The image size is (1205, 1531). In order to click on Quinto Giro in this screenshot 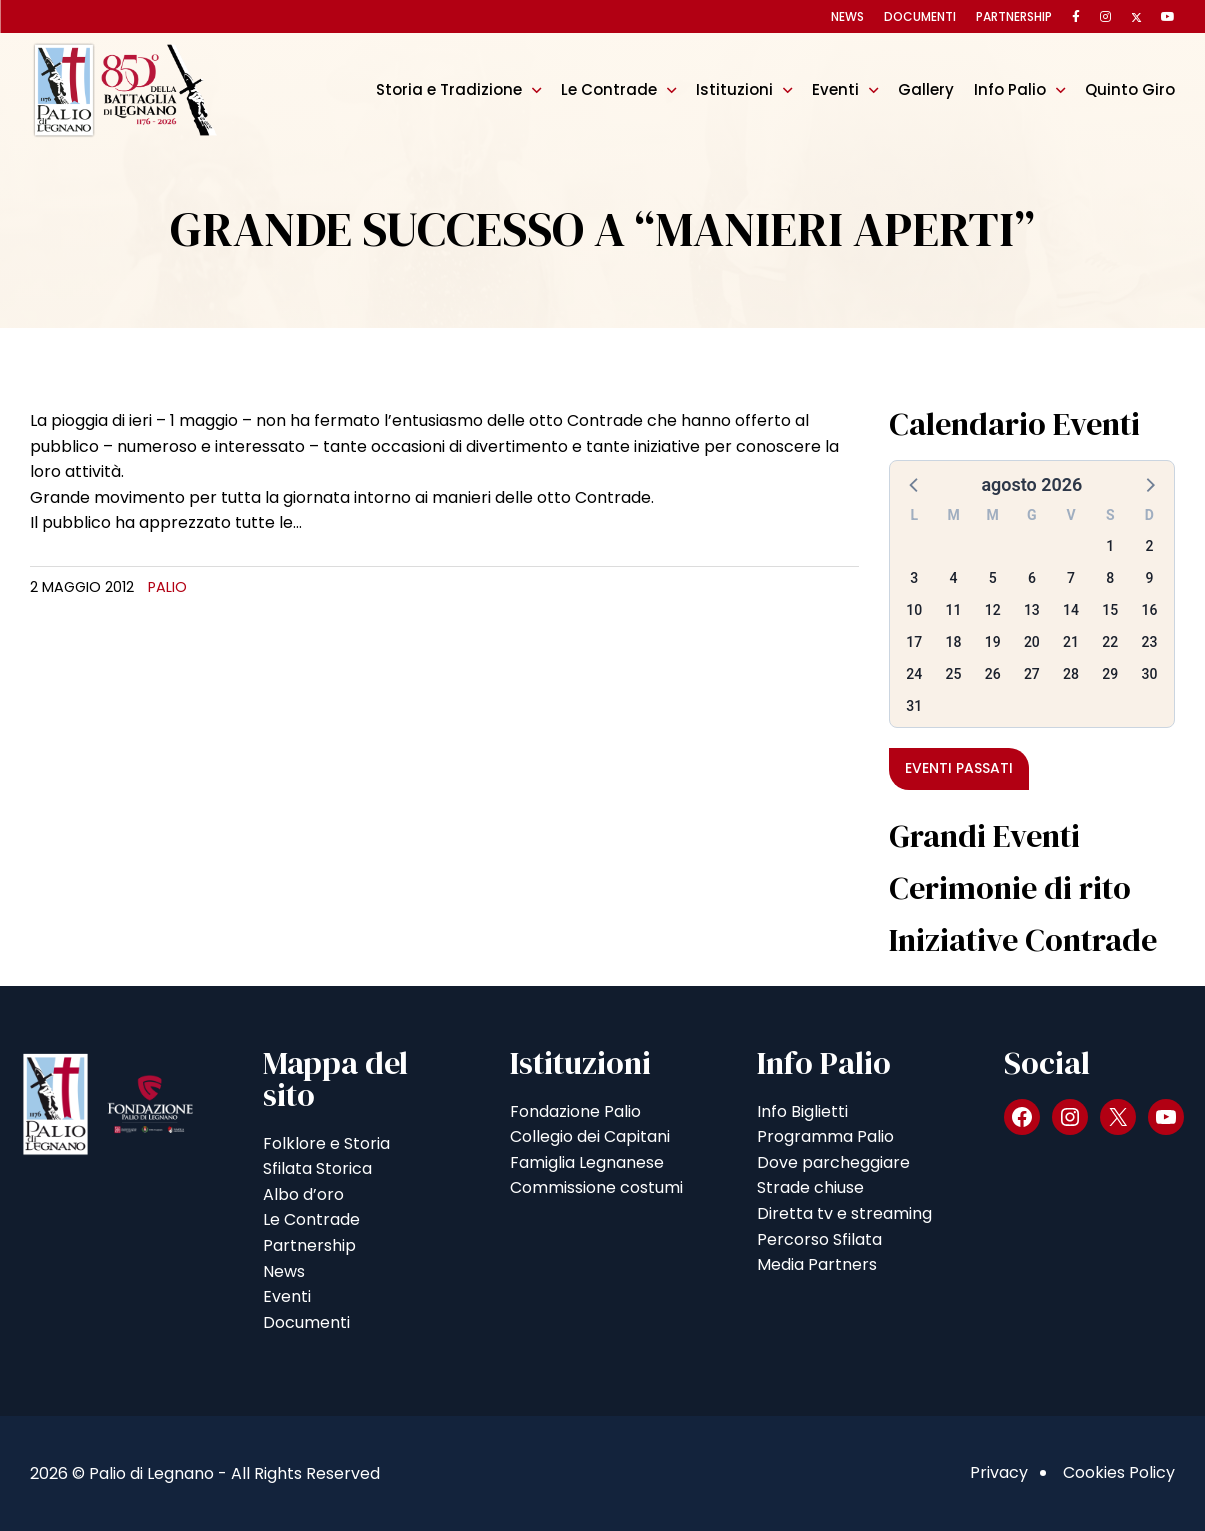, I will do `click(1130, 89)`.